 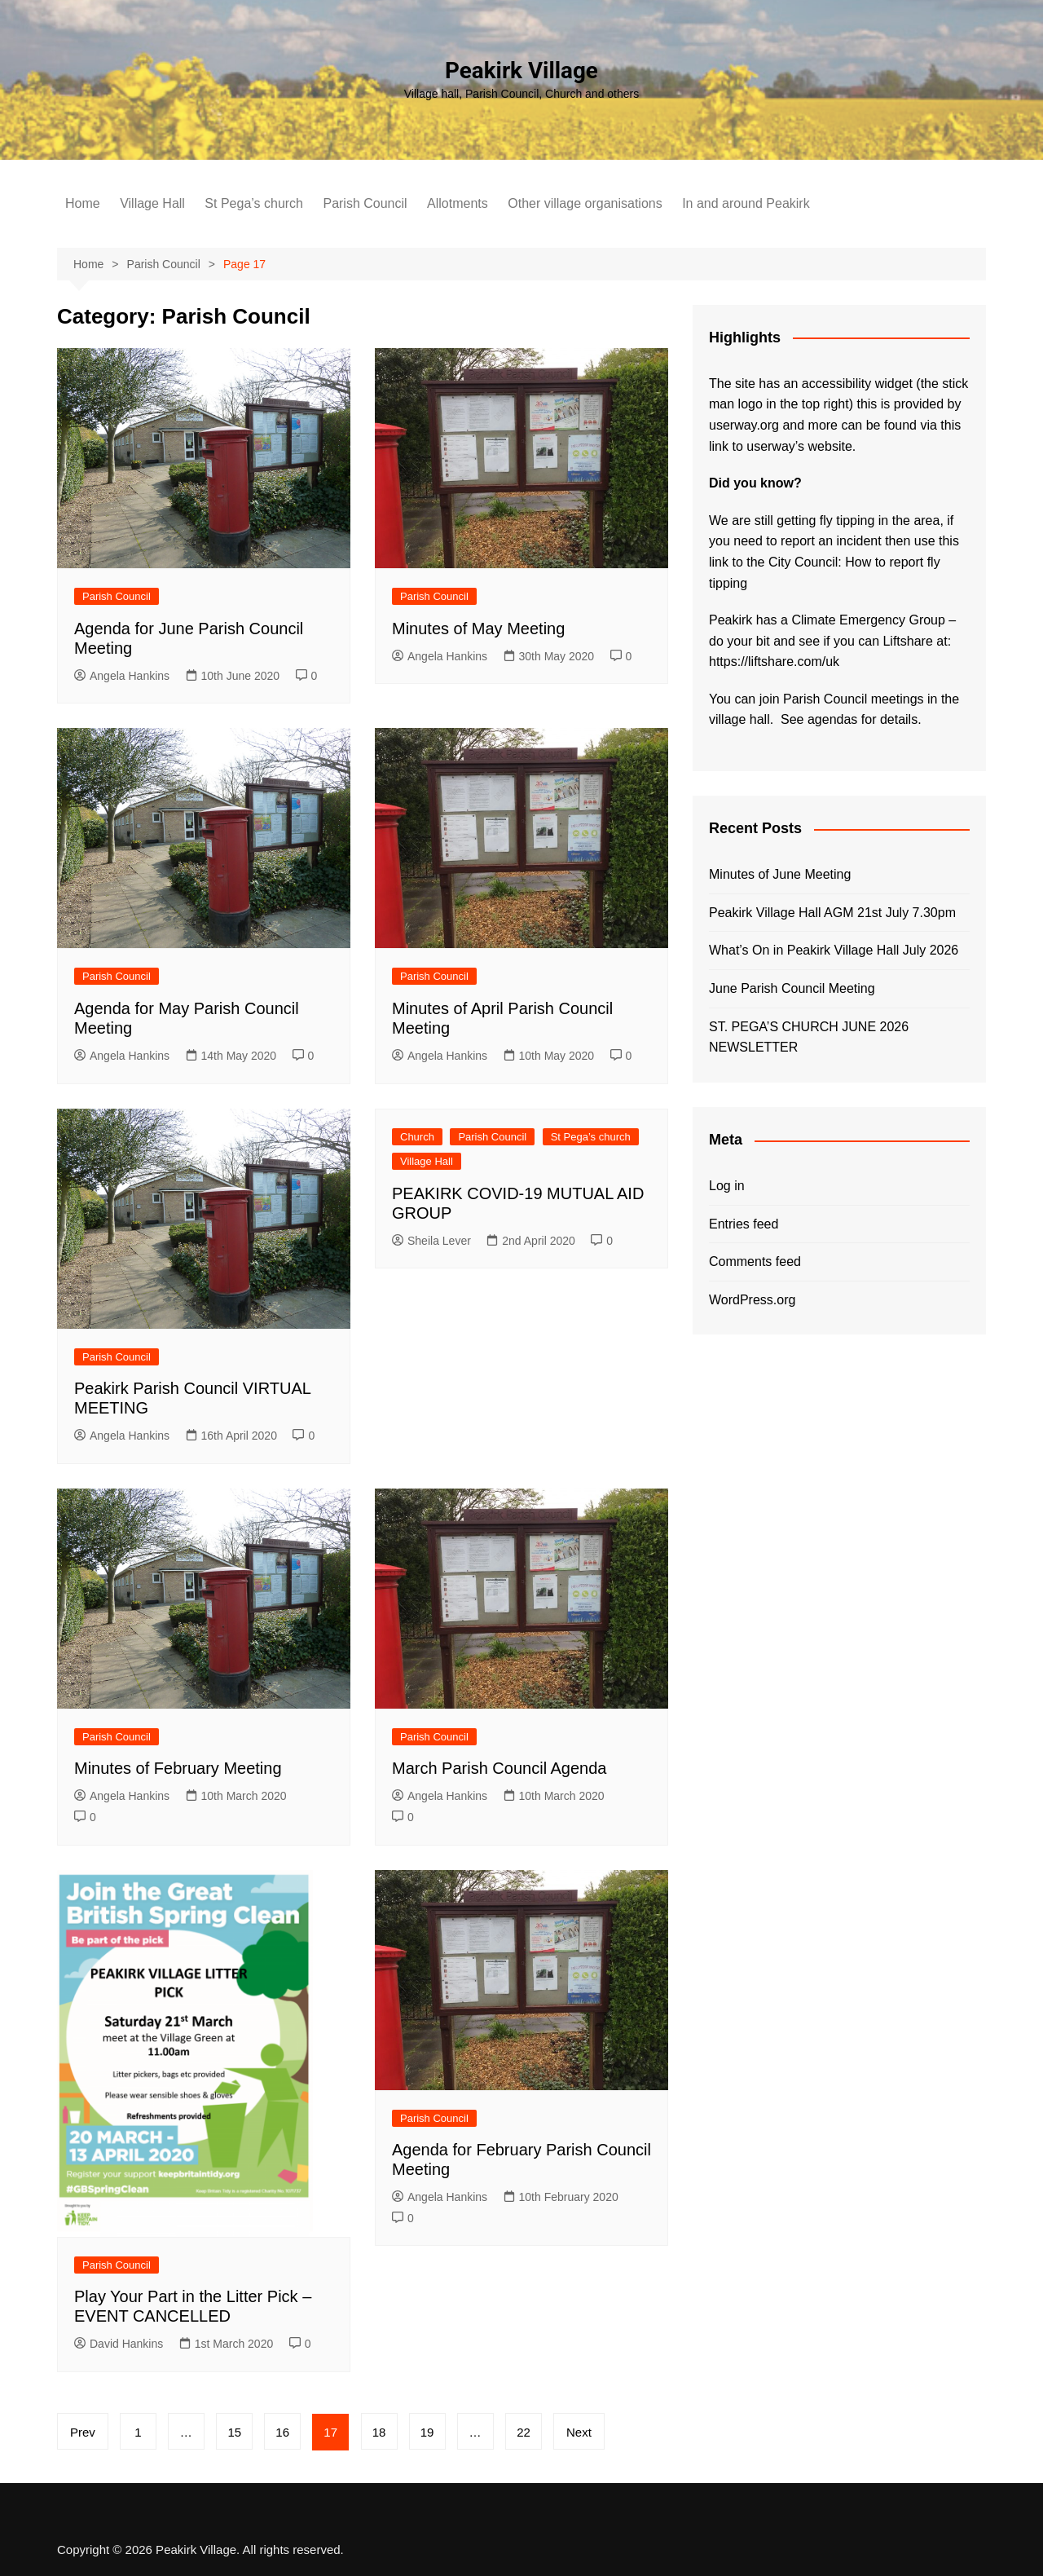 What do you see at coordinates (755, 1261) in the screenshot?
I see `Comments feed` at bounding box center [755, 1261].